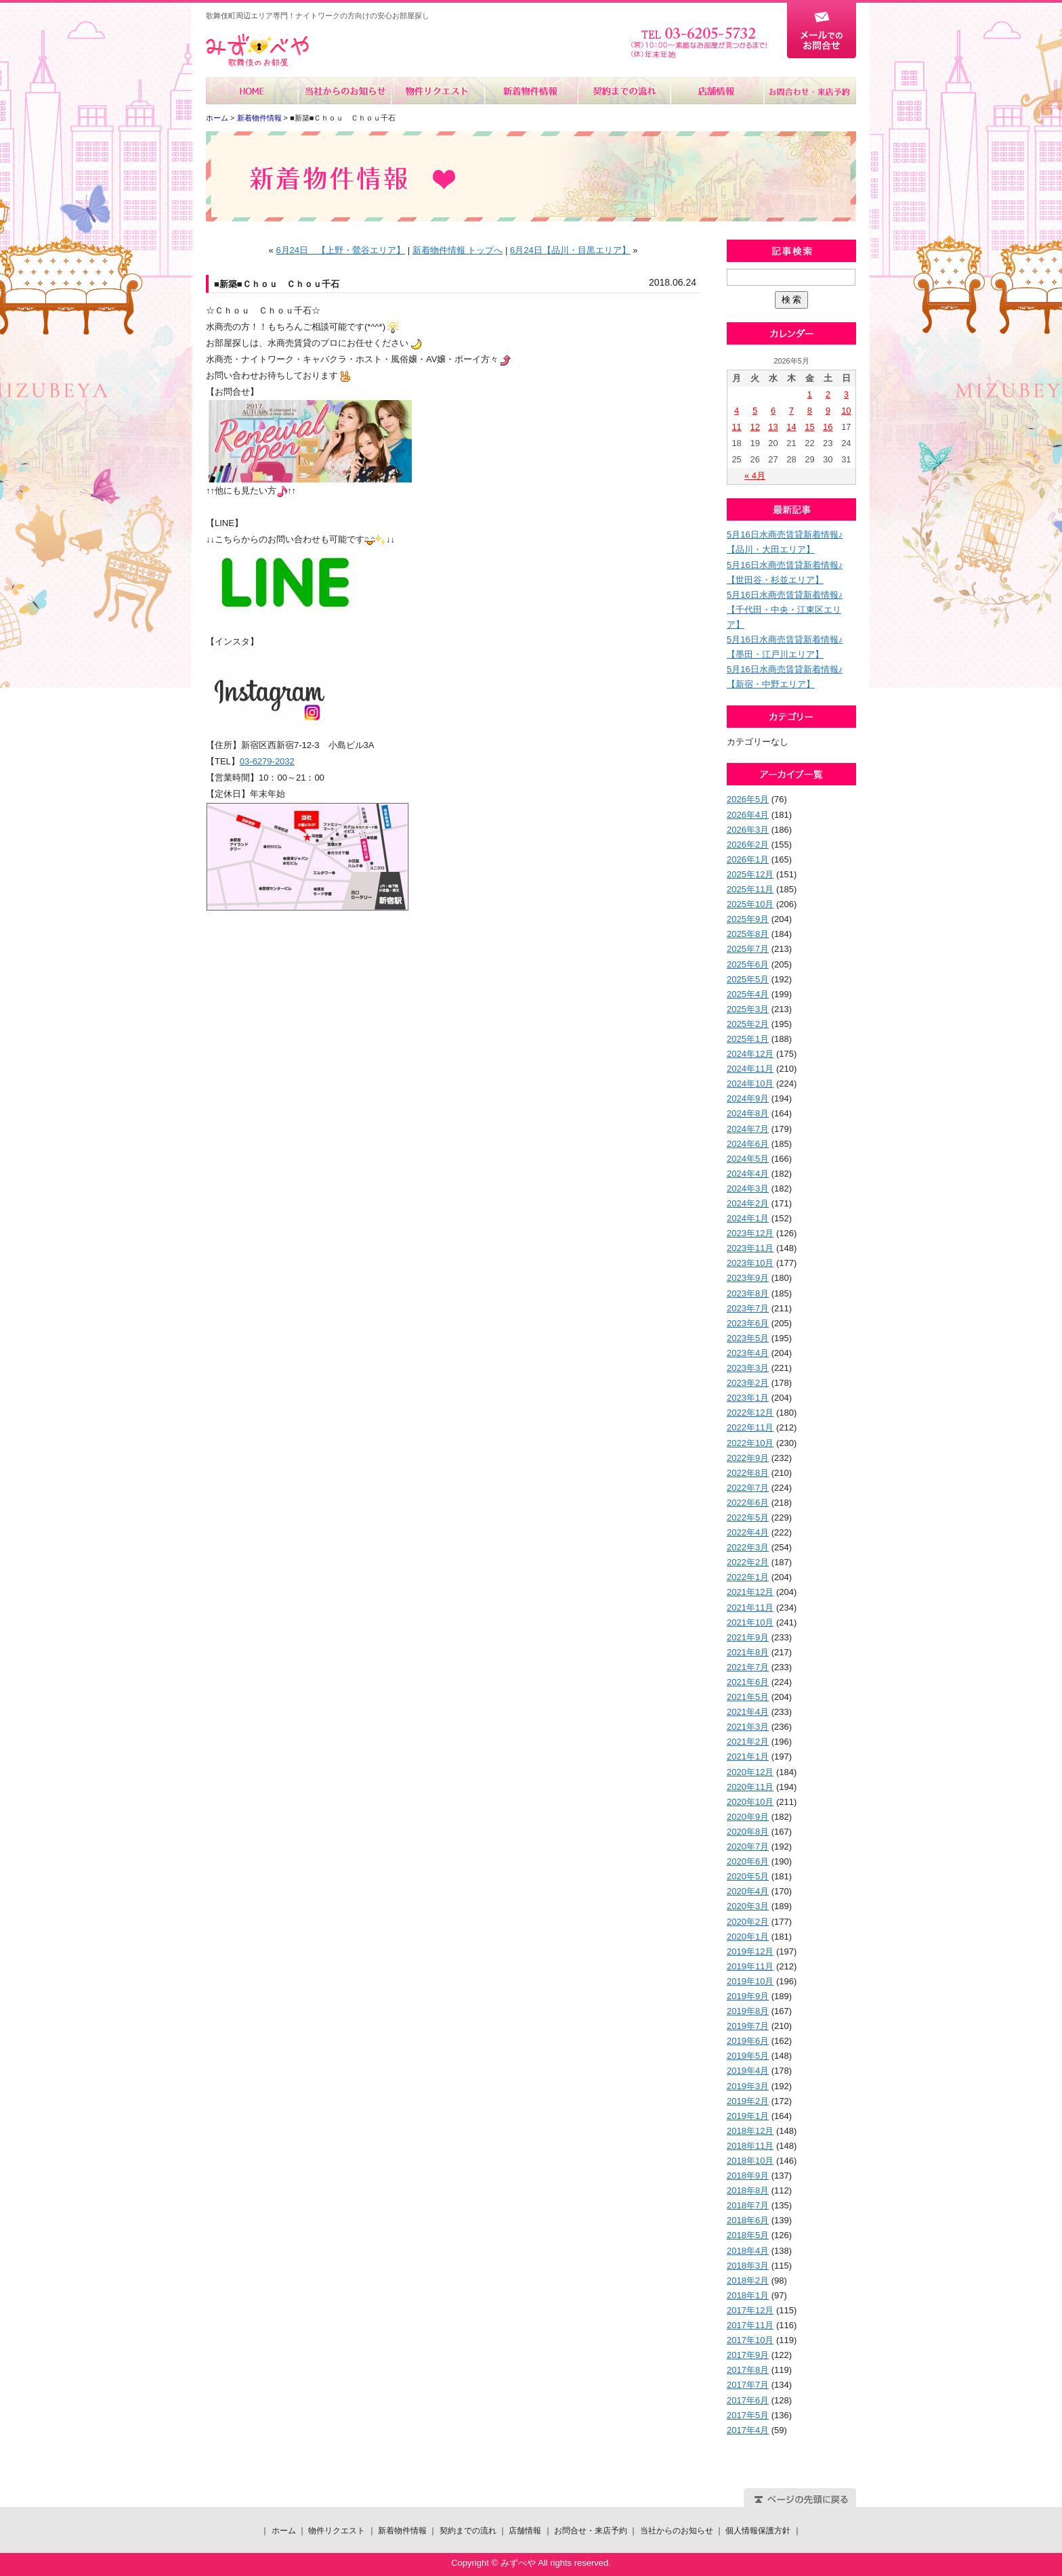 The image size is (1062, 2576). What do you see at coordinates (750, 1412) in the screenshot?
I see `2022年12月` at bounding box center [750, 1412].